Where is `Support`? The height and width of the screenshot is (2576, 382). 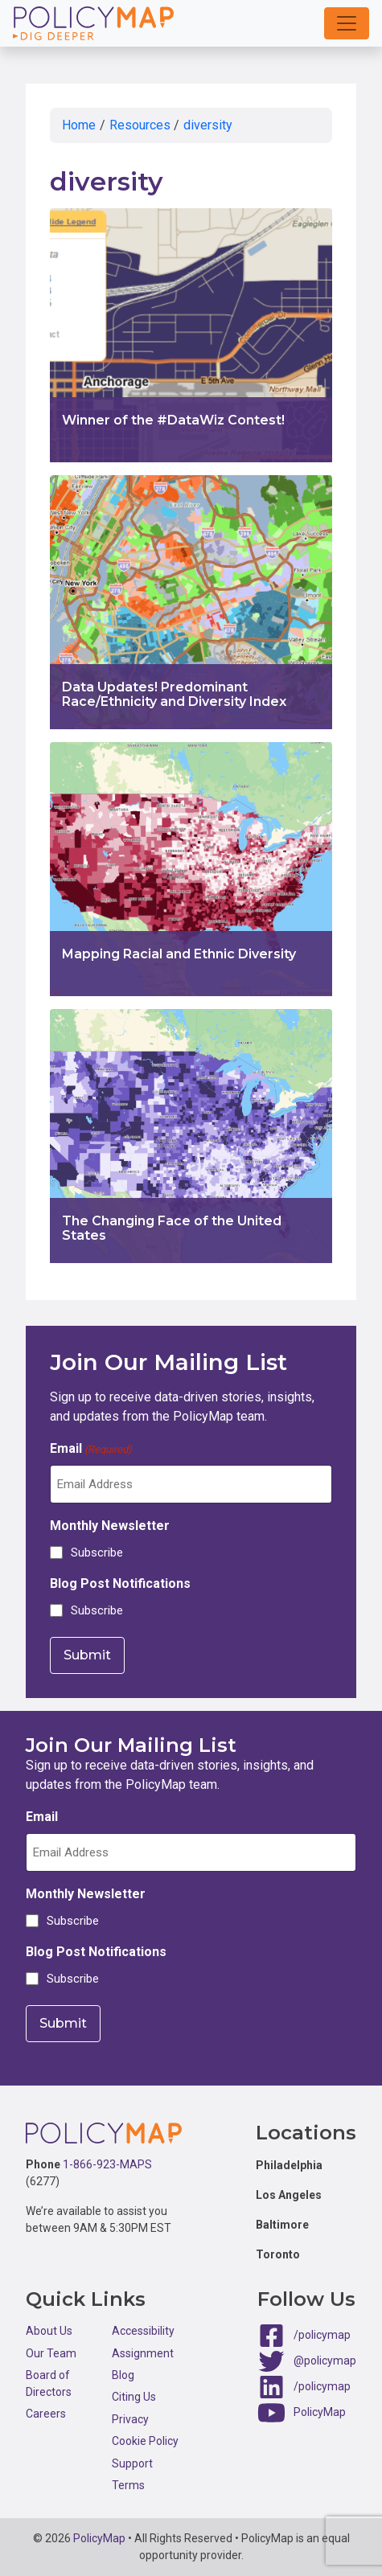
Support is located at coordinates (132, 2463).